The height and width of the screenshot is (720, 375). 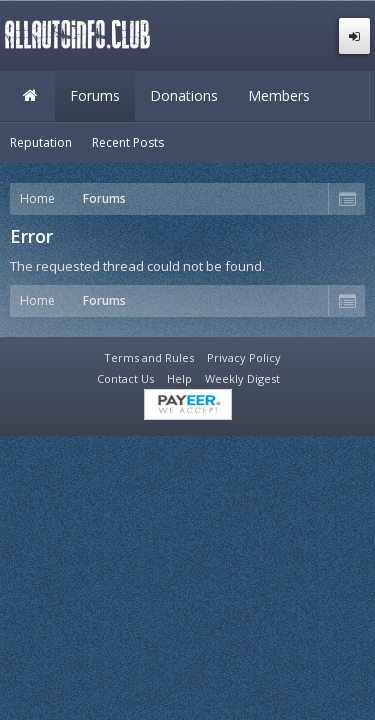 I want to click on Donations, so click(x=184, y=95).